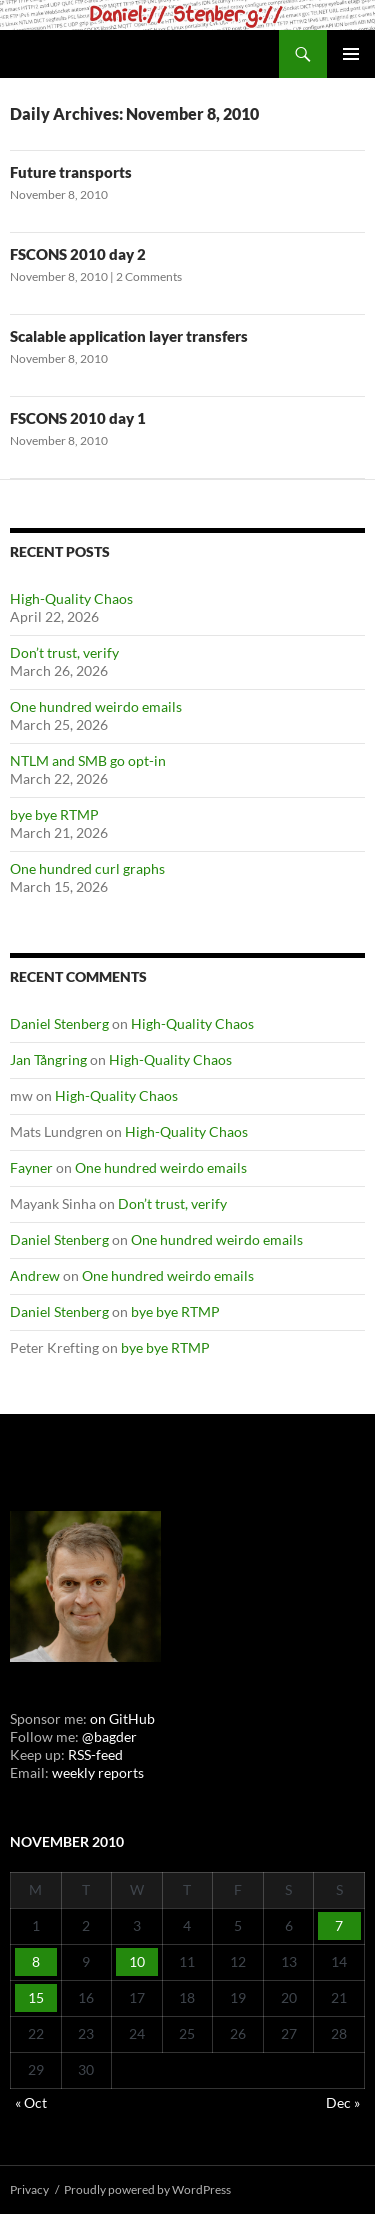  What do you see at coordinates (88, 760) in the screenshot?
I see `NTLM and SMB go opt-in` at bounding box center [88, 760].